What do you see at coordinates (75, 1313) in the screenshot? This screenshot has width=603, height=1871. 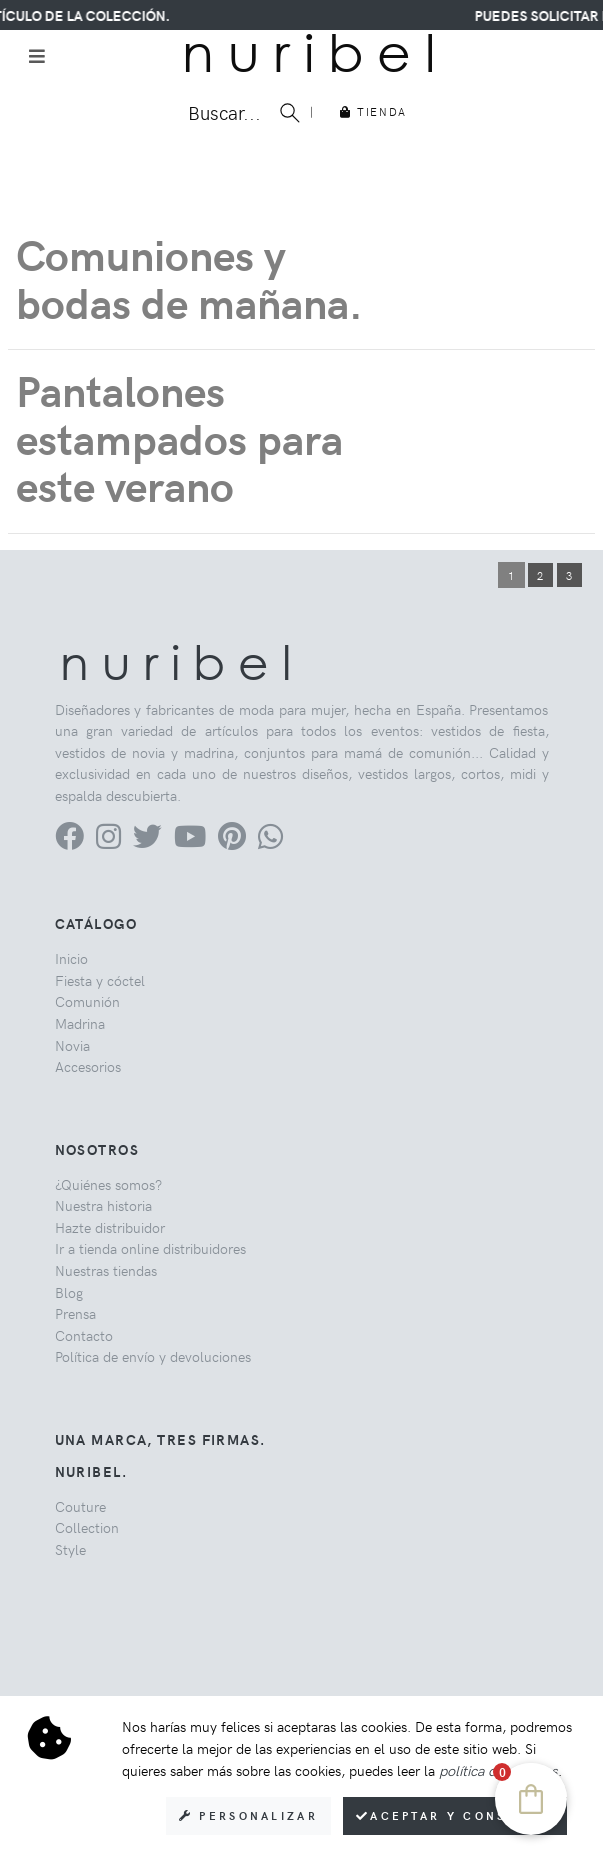 I see `Prensa` at bounding box center [75, 1313].